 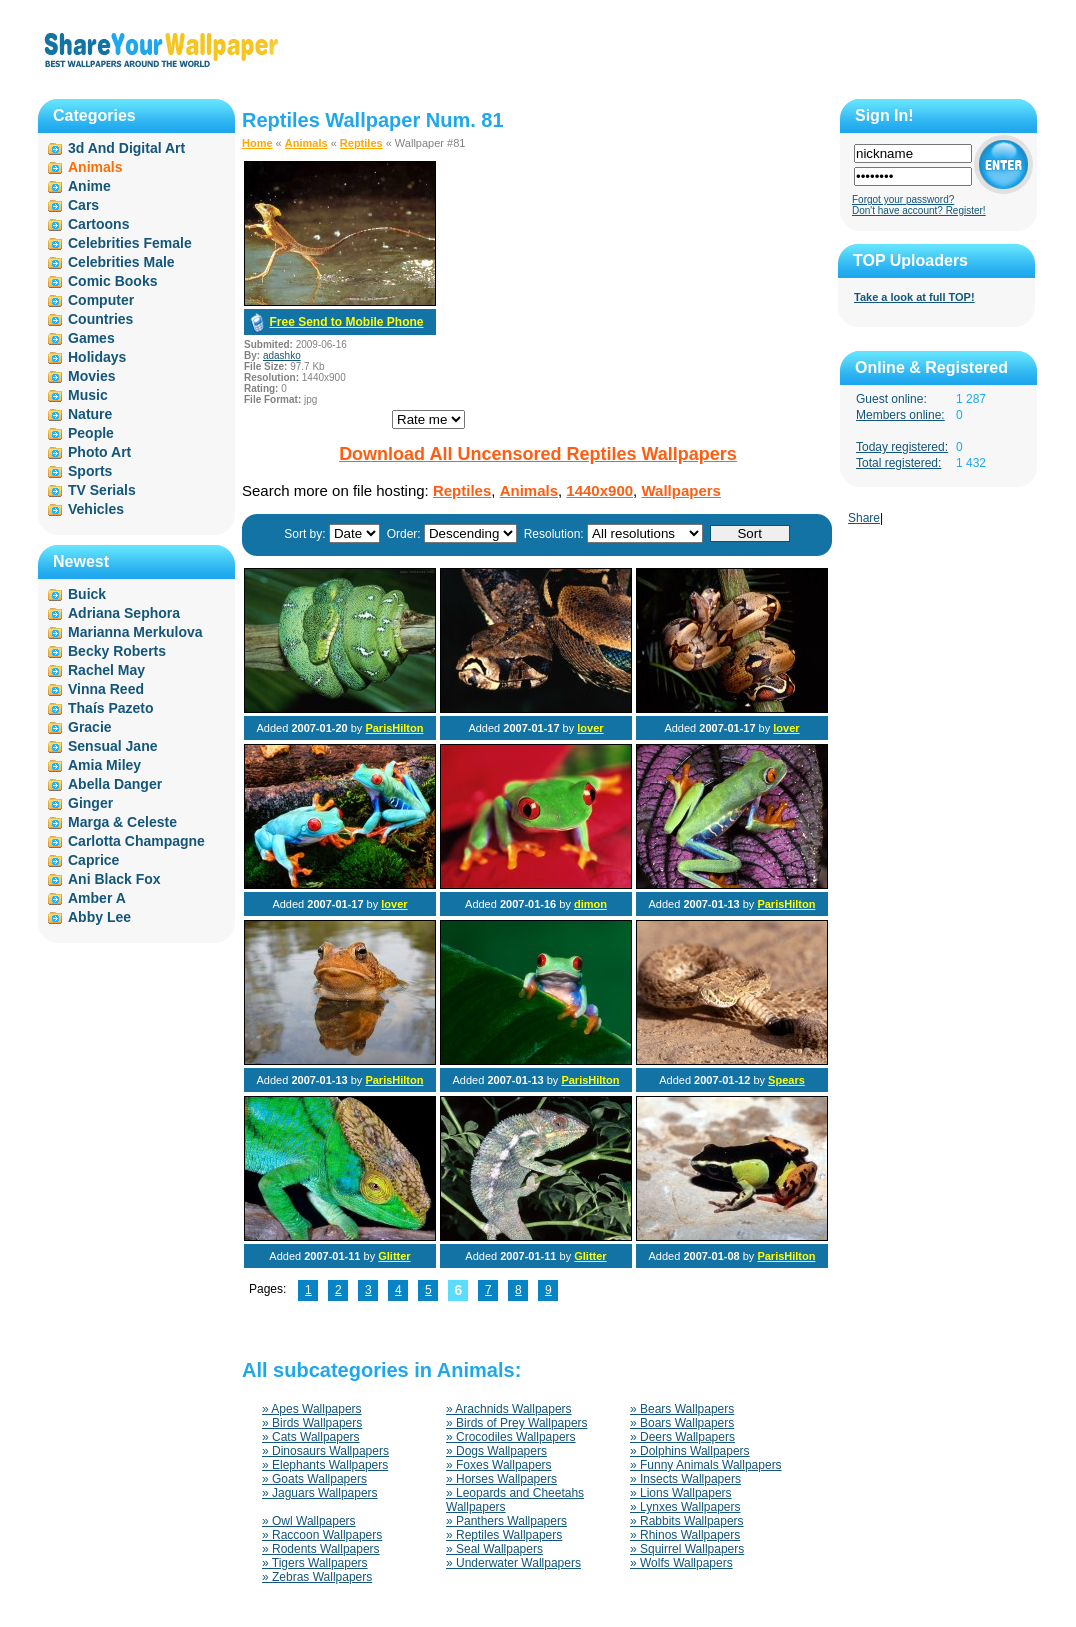 What do you see at coordinates (685, 1507) in the screenshot?
I see `» Lynxes Wallpapers` at bounding box center [685, 1507].